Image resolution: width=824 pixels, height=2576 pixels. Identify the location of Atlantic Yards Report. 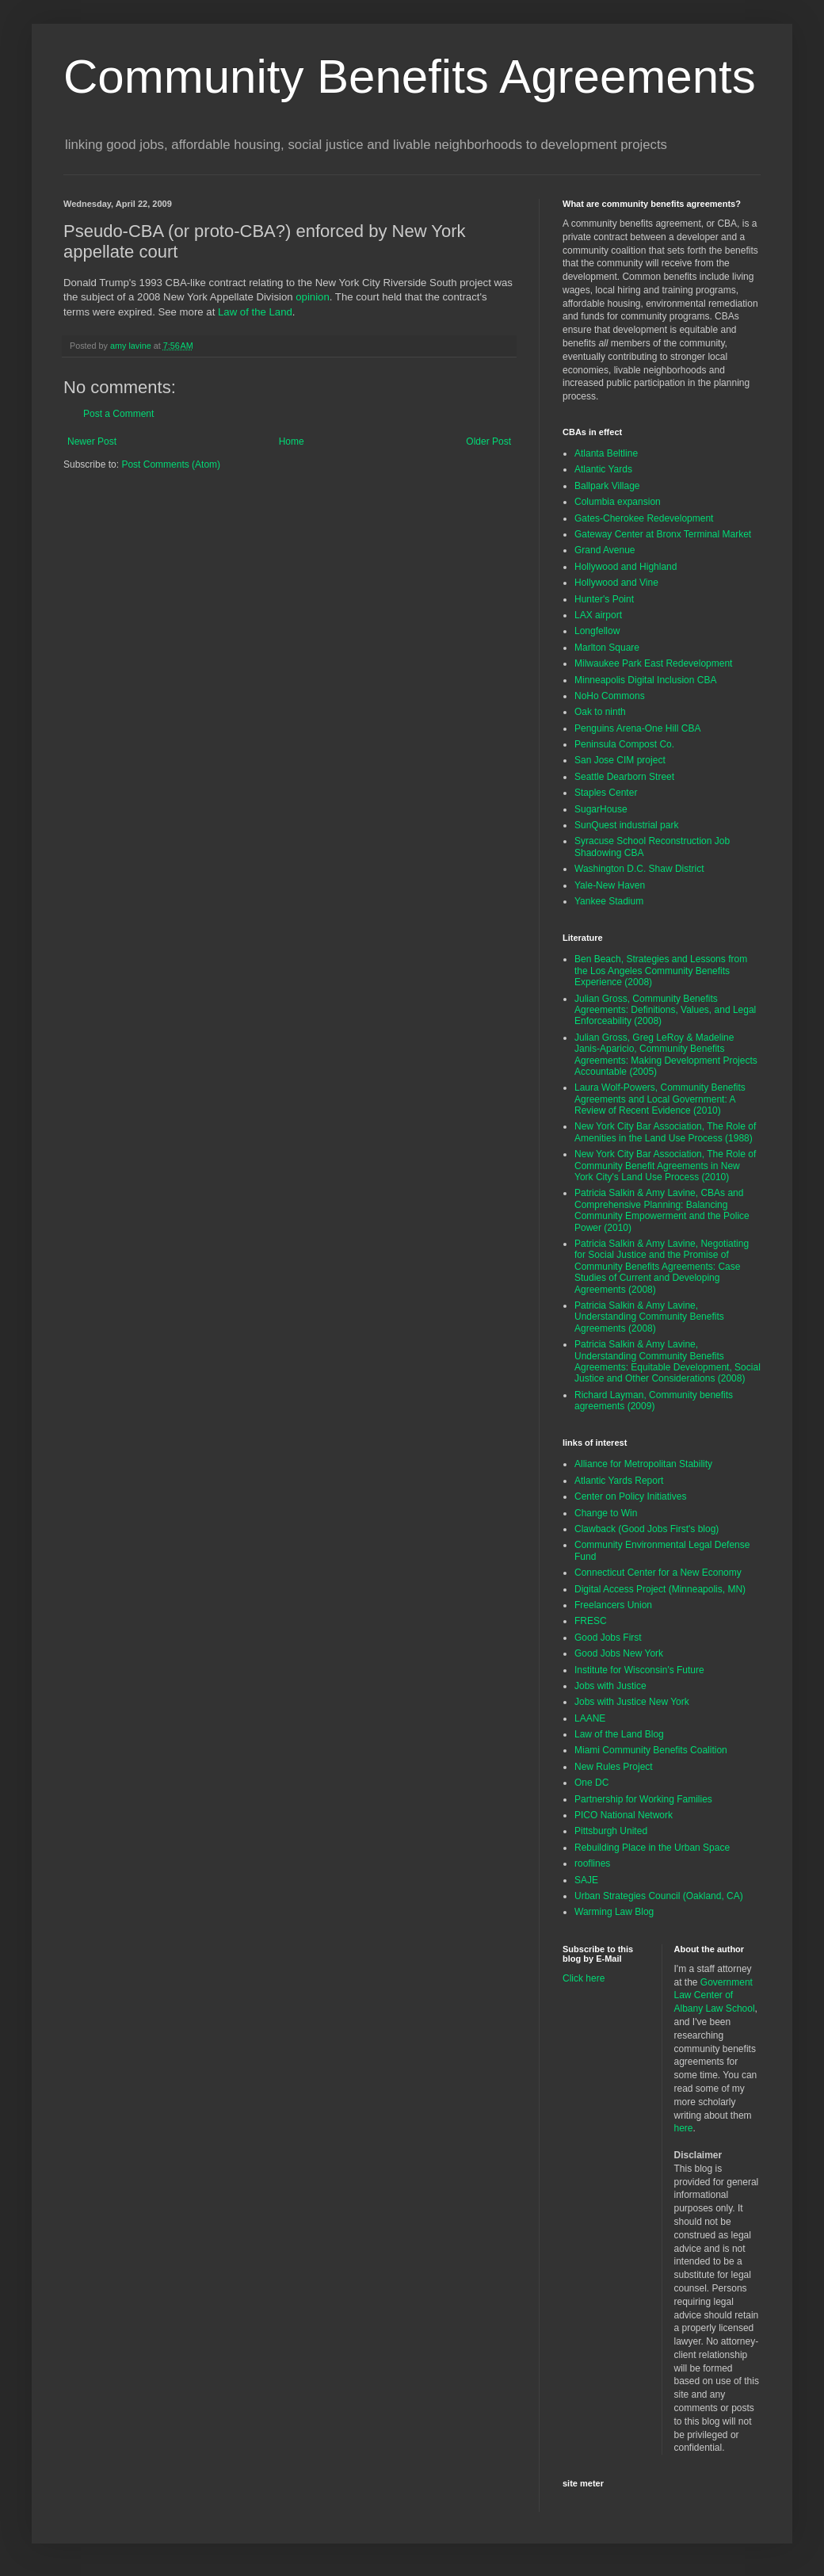
(618, 1480).